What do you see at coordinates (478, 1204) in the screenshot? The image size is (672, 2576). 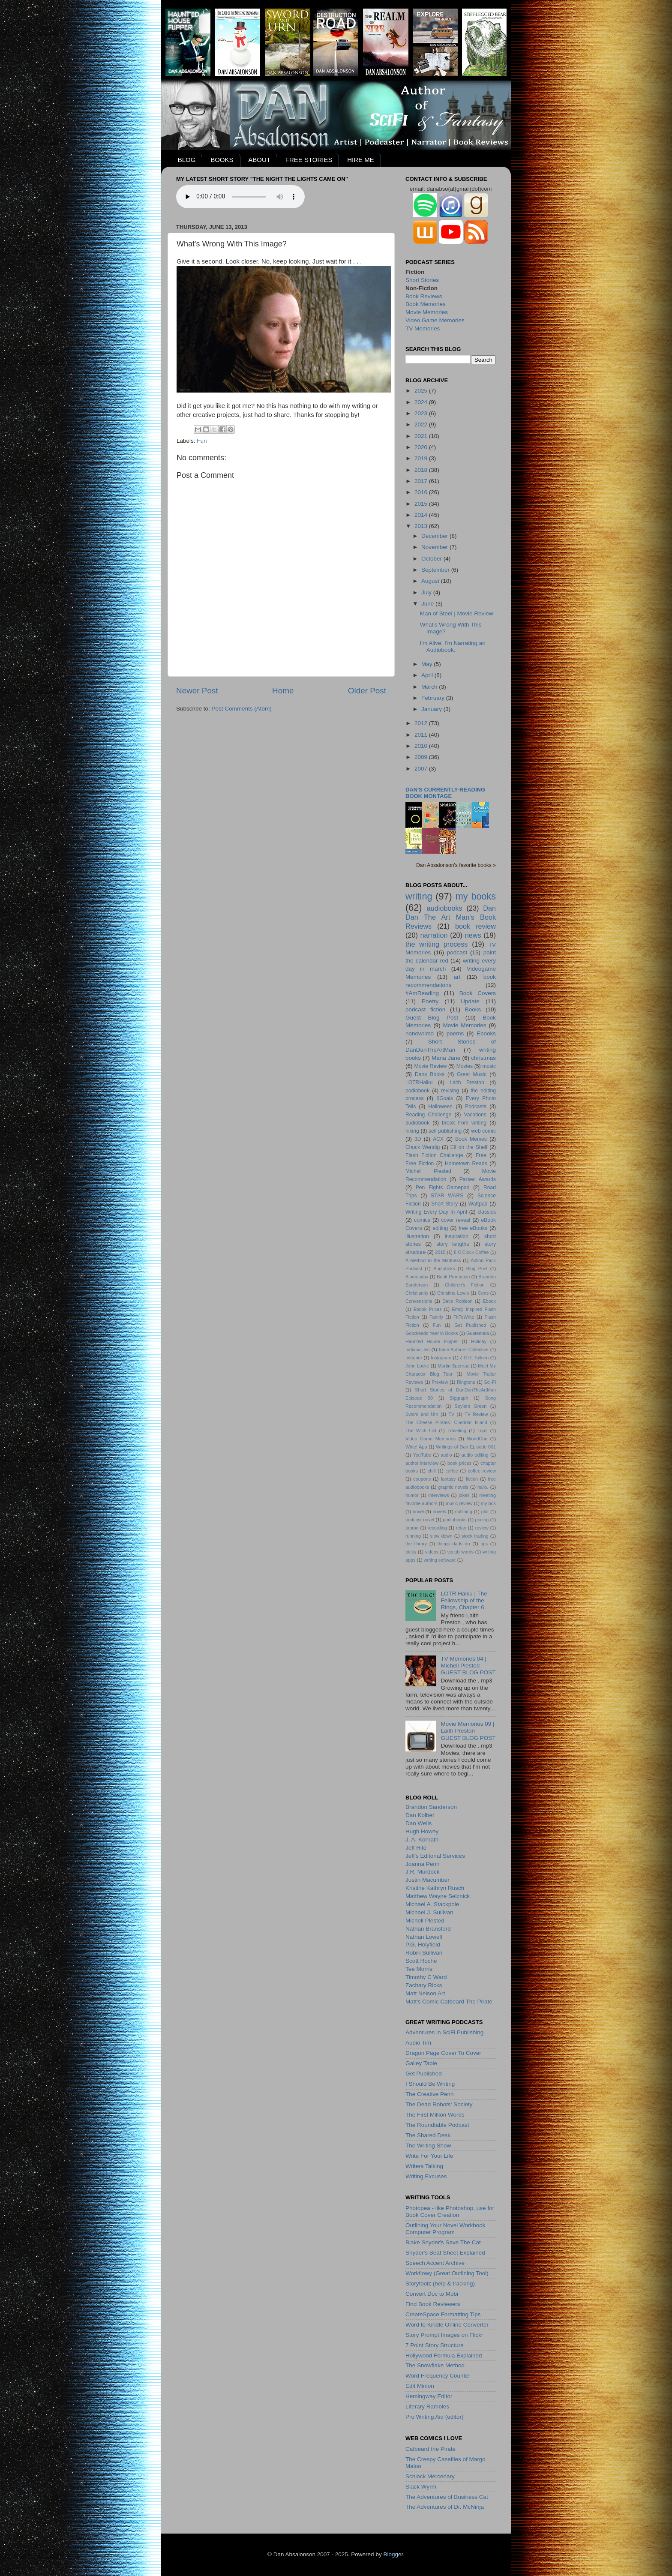 I see `Wattpad` at bounding box center [478, 1204].